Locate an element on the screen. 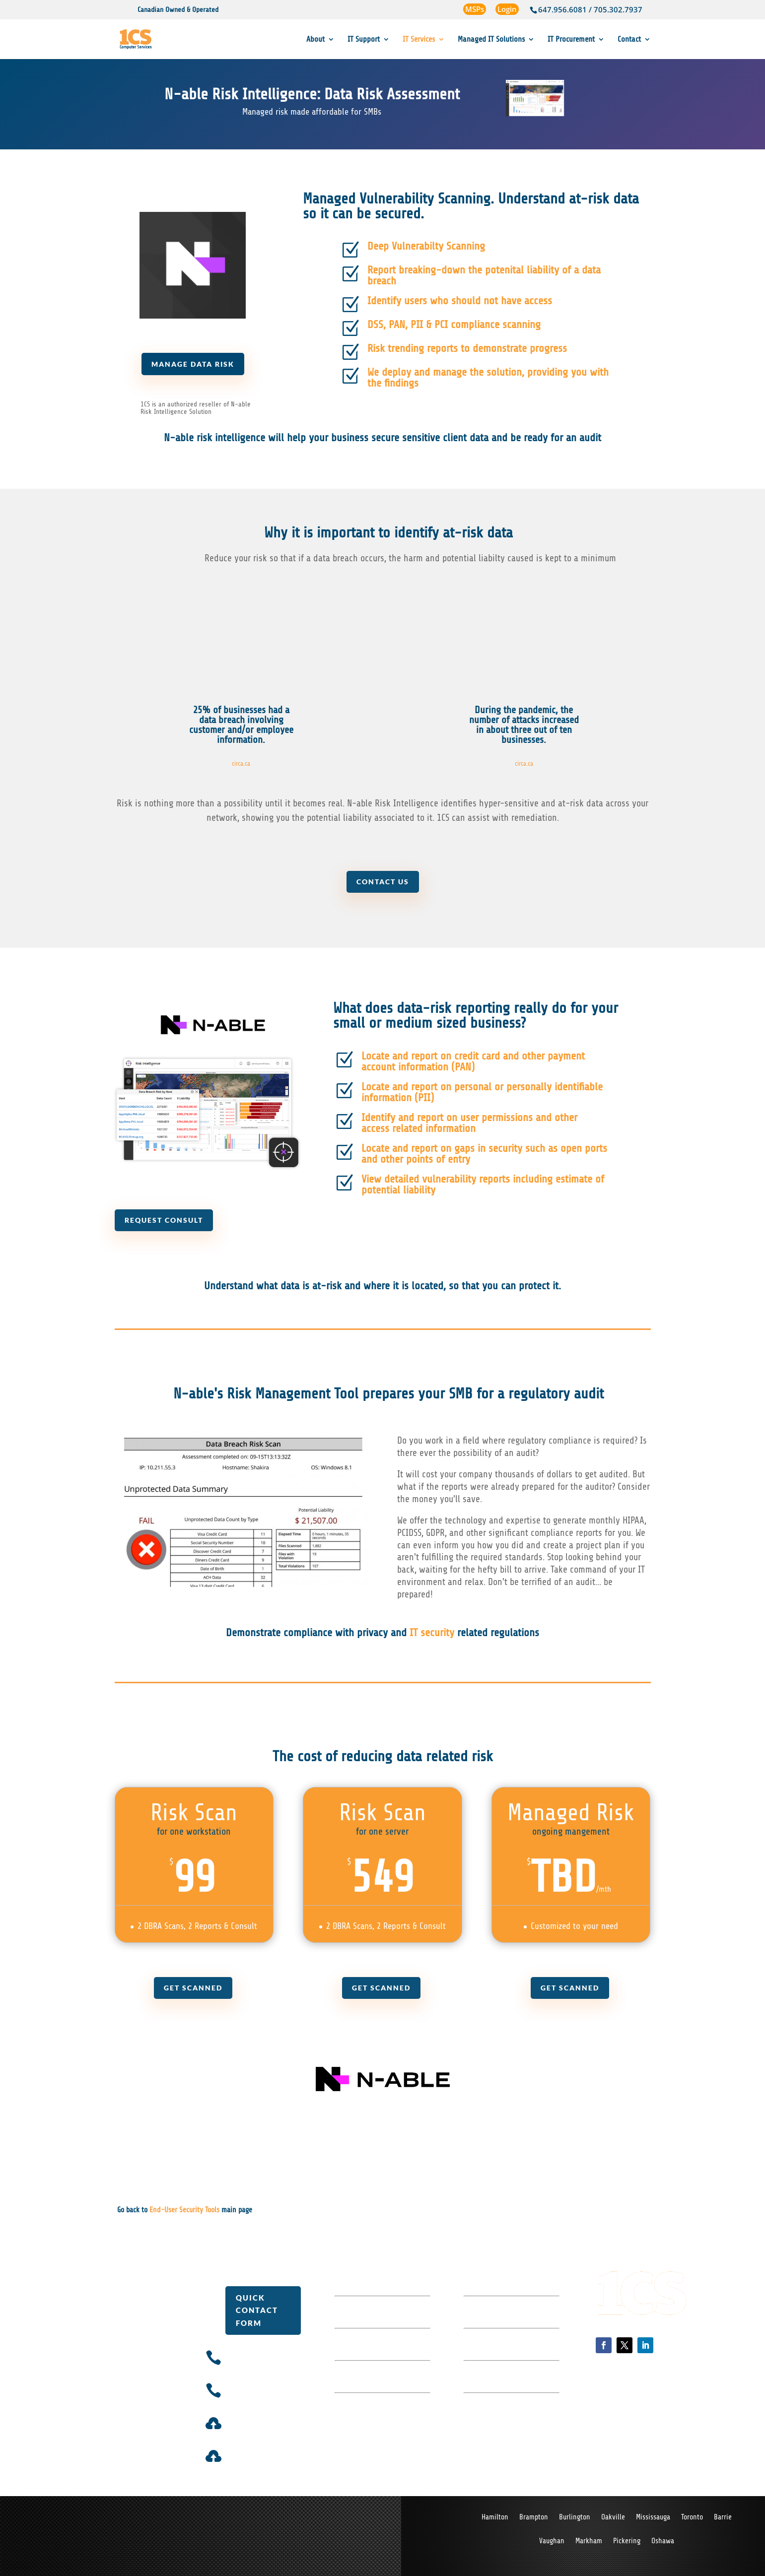 The image size is (765, 2576). Vaughan is located at coordinates (551, 2541).